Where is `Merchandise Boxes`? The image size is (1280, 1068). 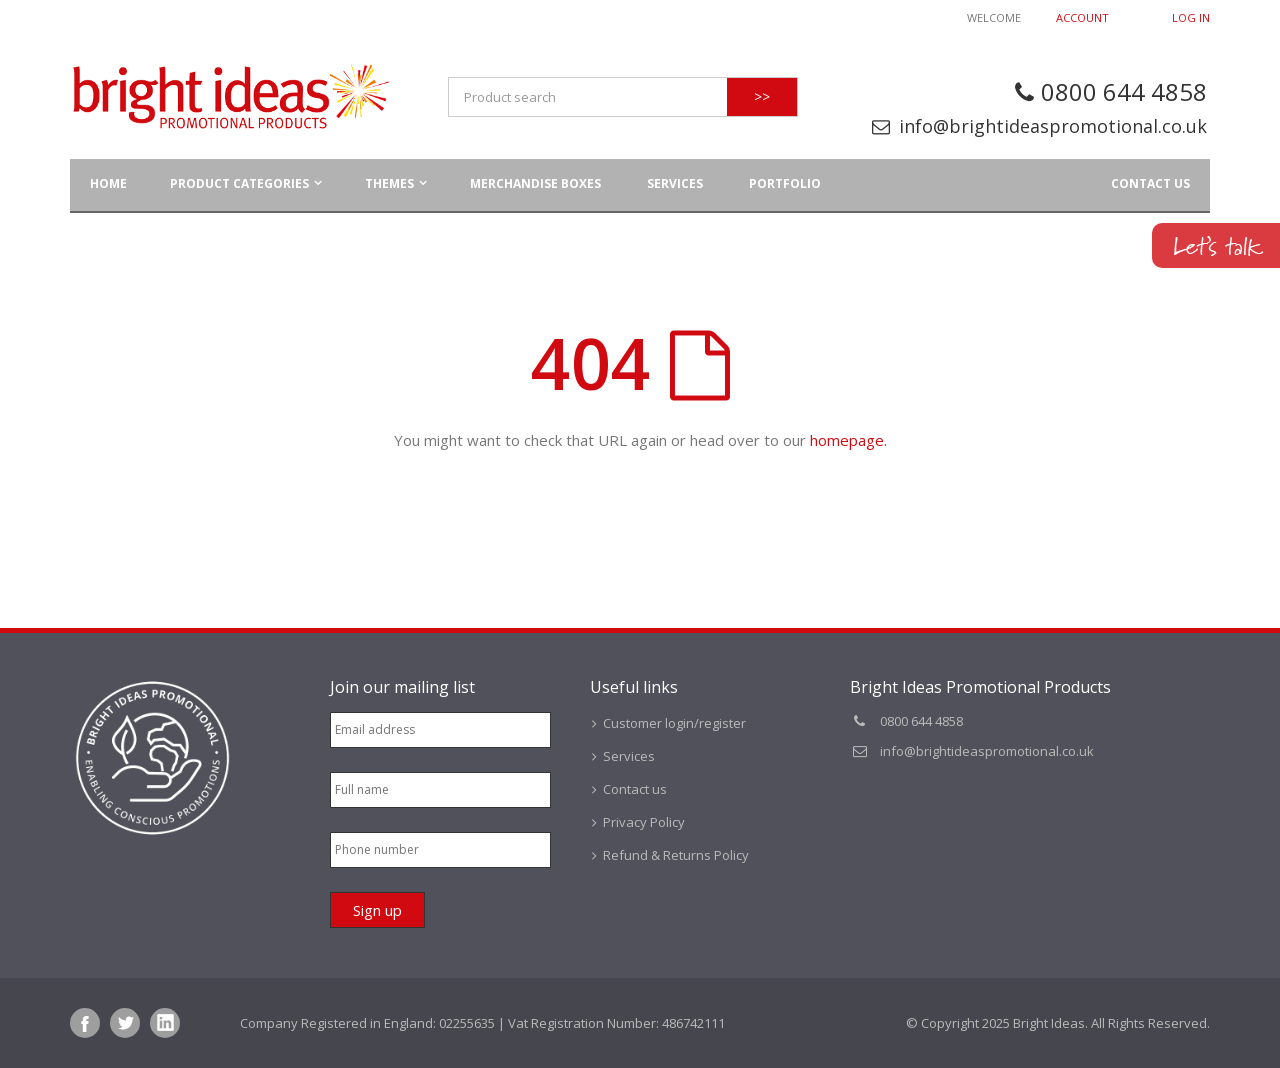
Merchandise Boxes is located at coordinates (535, 183).